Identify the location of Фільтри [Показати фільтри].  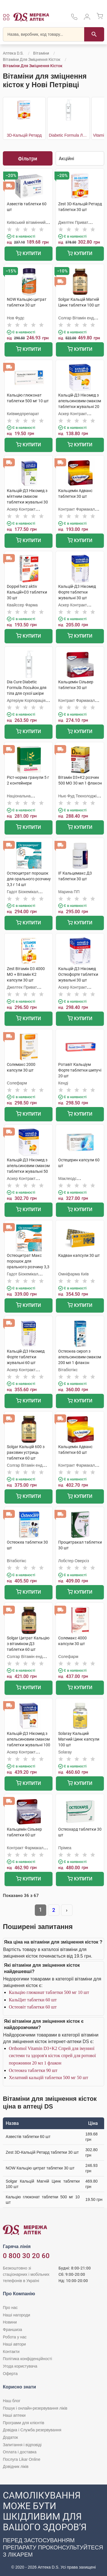
(27, 159).